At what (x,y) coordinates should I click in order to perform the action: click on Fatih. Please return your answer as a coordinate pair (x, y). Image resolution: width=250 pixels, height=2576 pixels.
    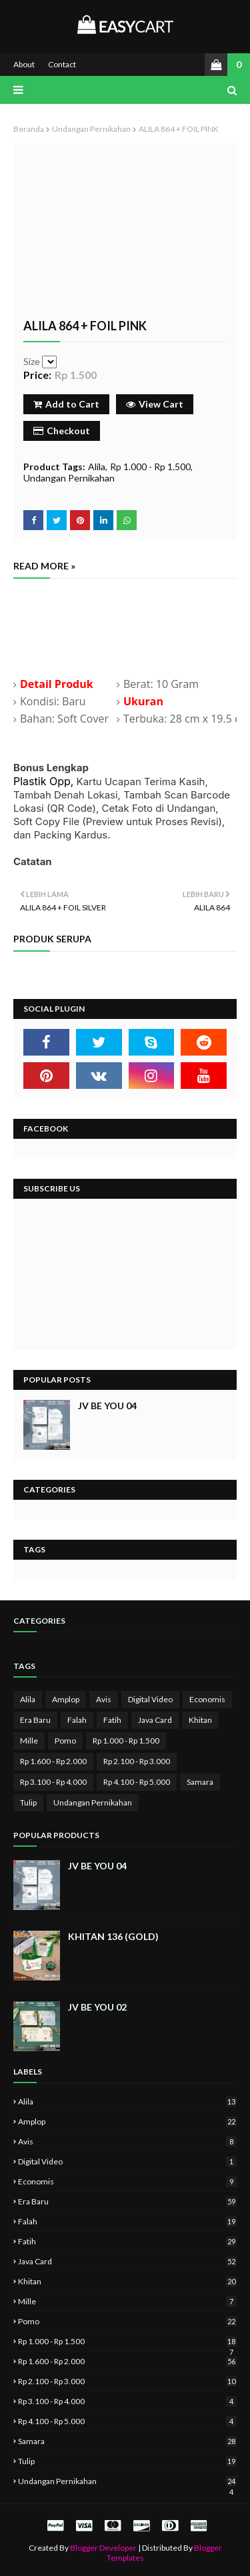
    Looking at the image, I should click on (112, 1720).